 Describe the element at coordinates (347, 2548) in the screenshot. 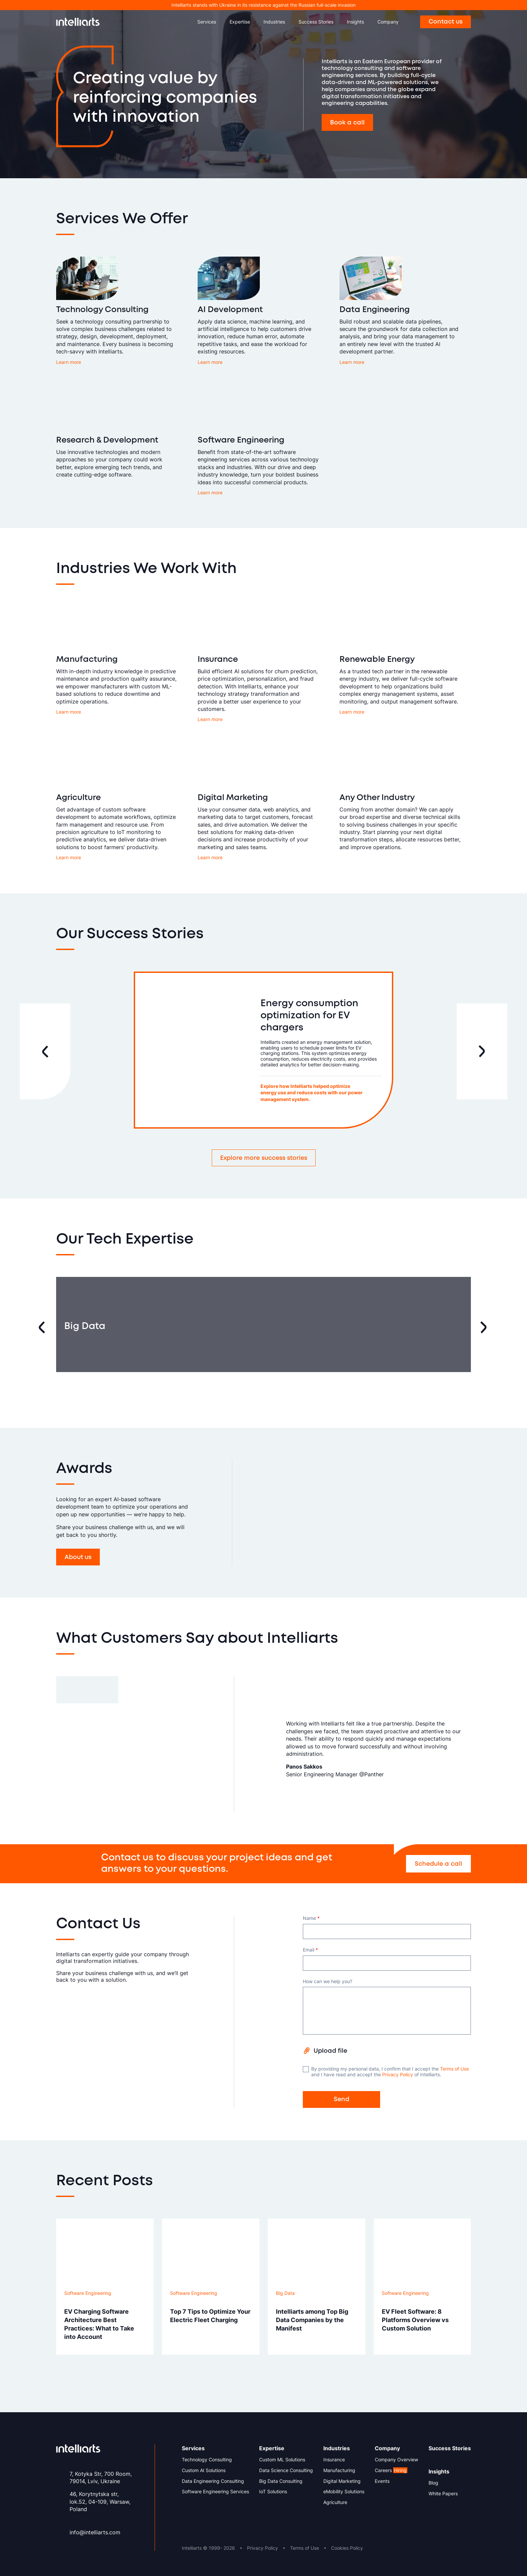

I see `Cookies Policy` at that location.